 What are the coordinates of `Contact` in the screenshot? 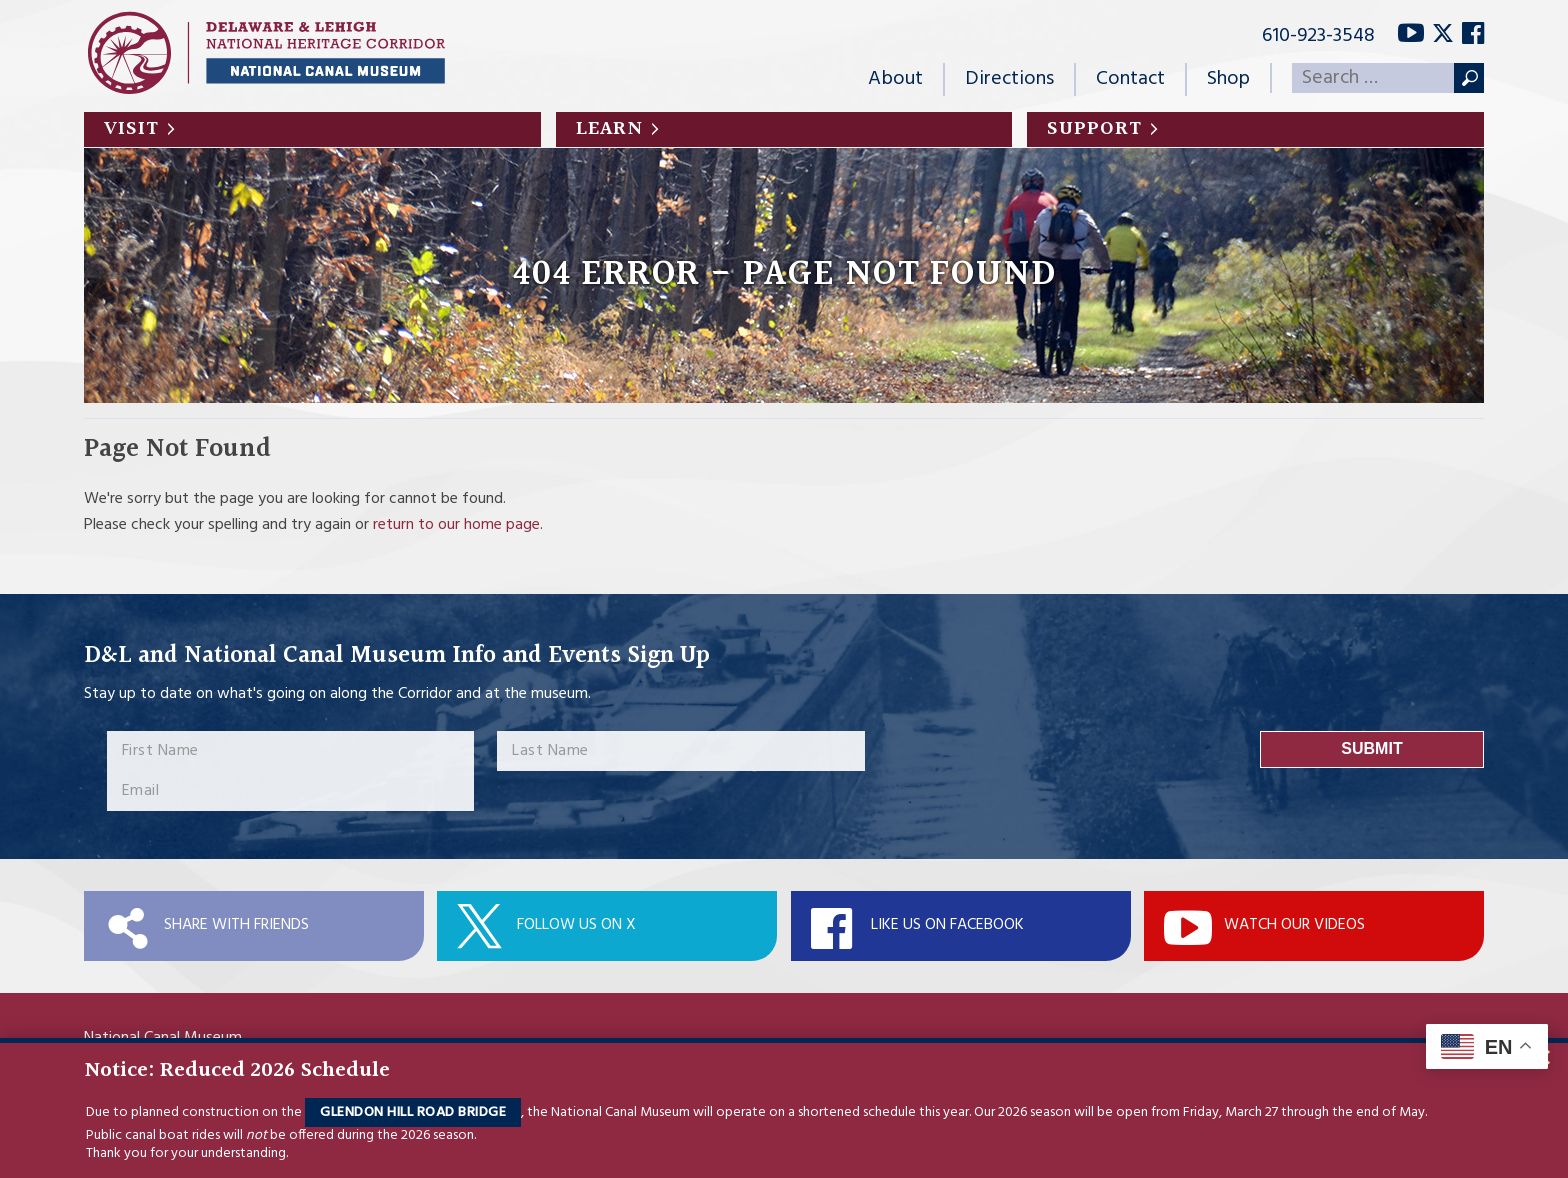 It's located at (1130, 79).